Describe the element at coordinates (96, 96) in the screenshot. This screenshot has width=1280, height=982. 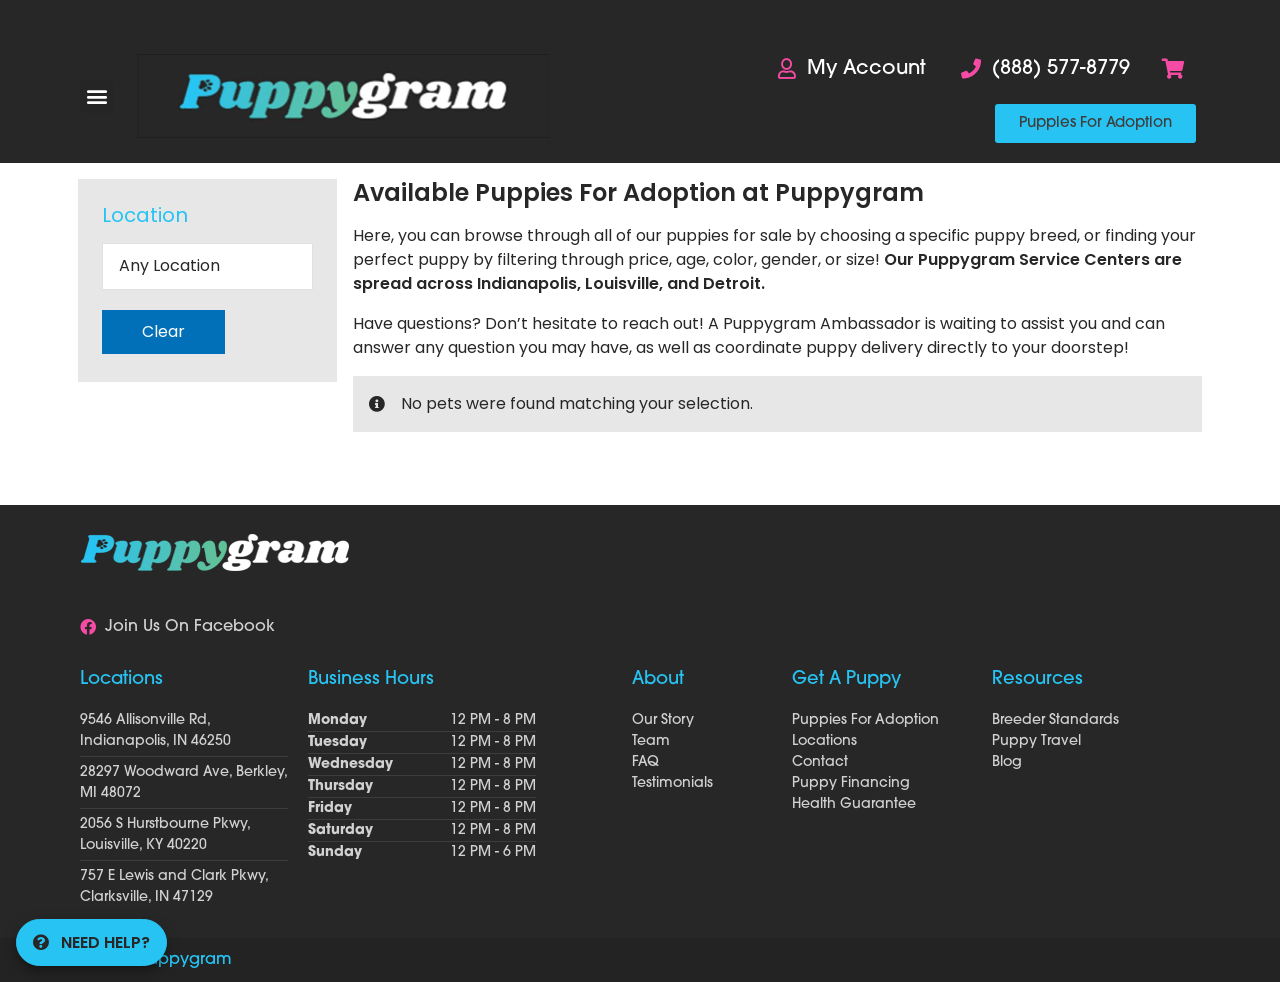
I see `[button]` at that location.